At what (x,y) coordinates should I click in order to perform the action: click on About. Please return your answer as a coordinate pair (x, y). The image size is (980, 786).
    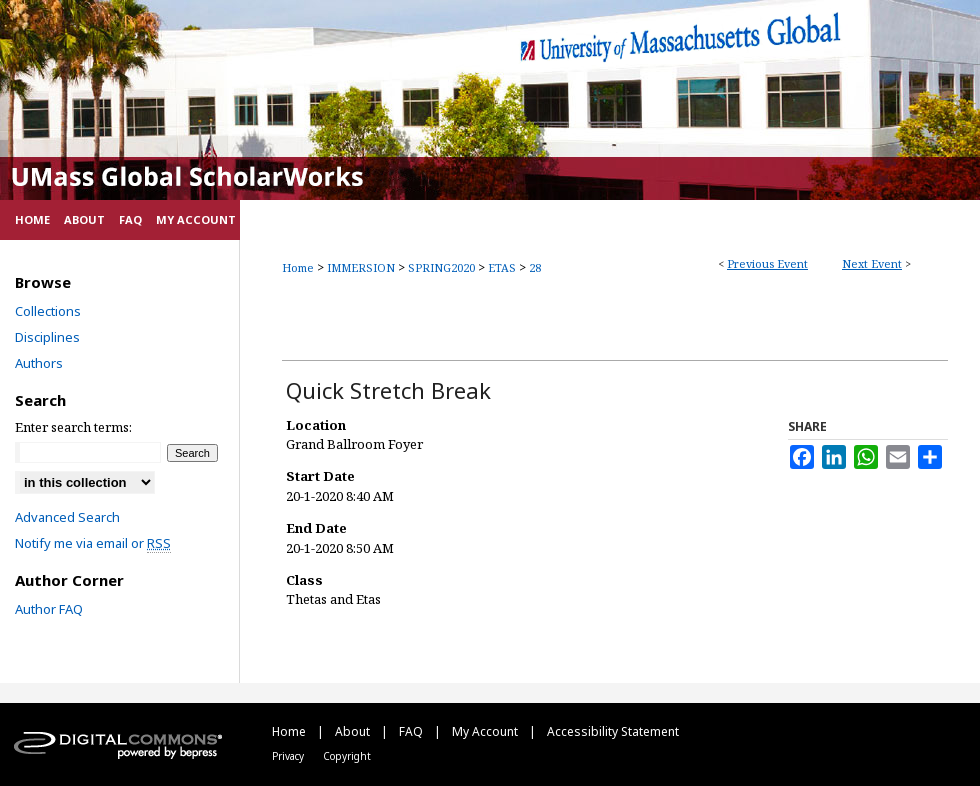
    Looking at the image, I should click on (354, 731).